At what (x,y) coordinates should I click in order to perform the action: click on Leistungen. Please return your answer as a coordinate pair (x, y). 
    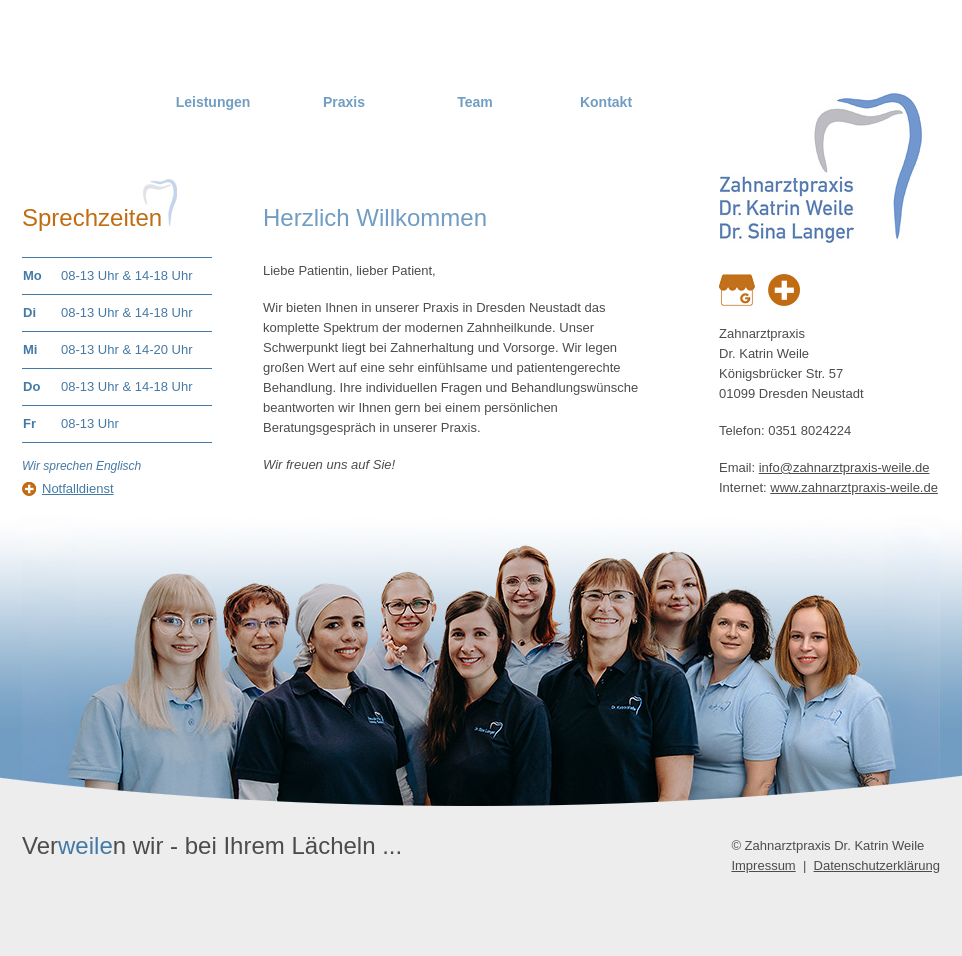
    Looking at the image, I should click on (213, 102).